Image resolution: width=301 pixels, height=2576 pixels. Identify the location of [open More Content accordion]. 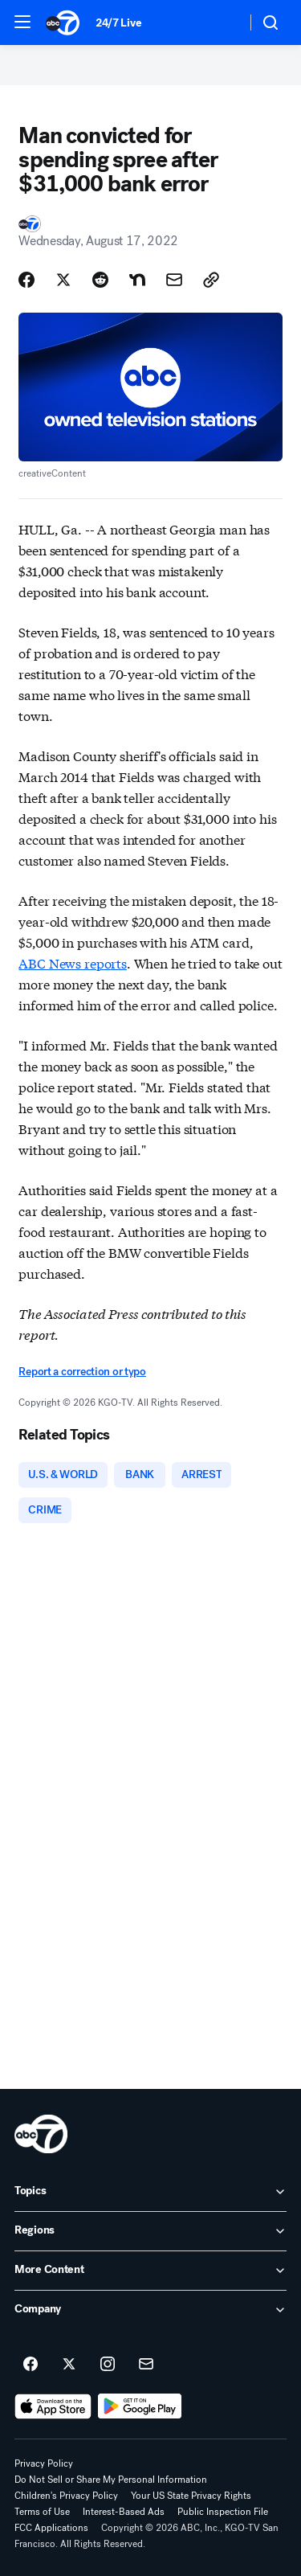
(150, 2270).